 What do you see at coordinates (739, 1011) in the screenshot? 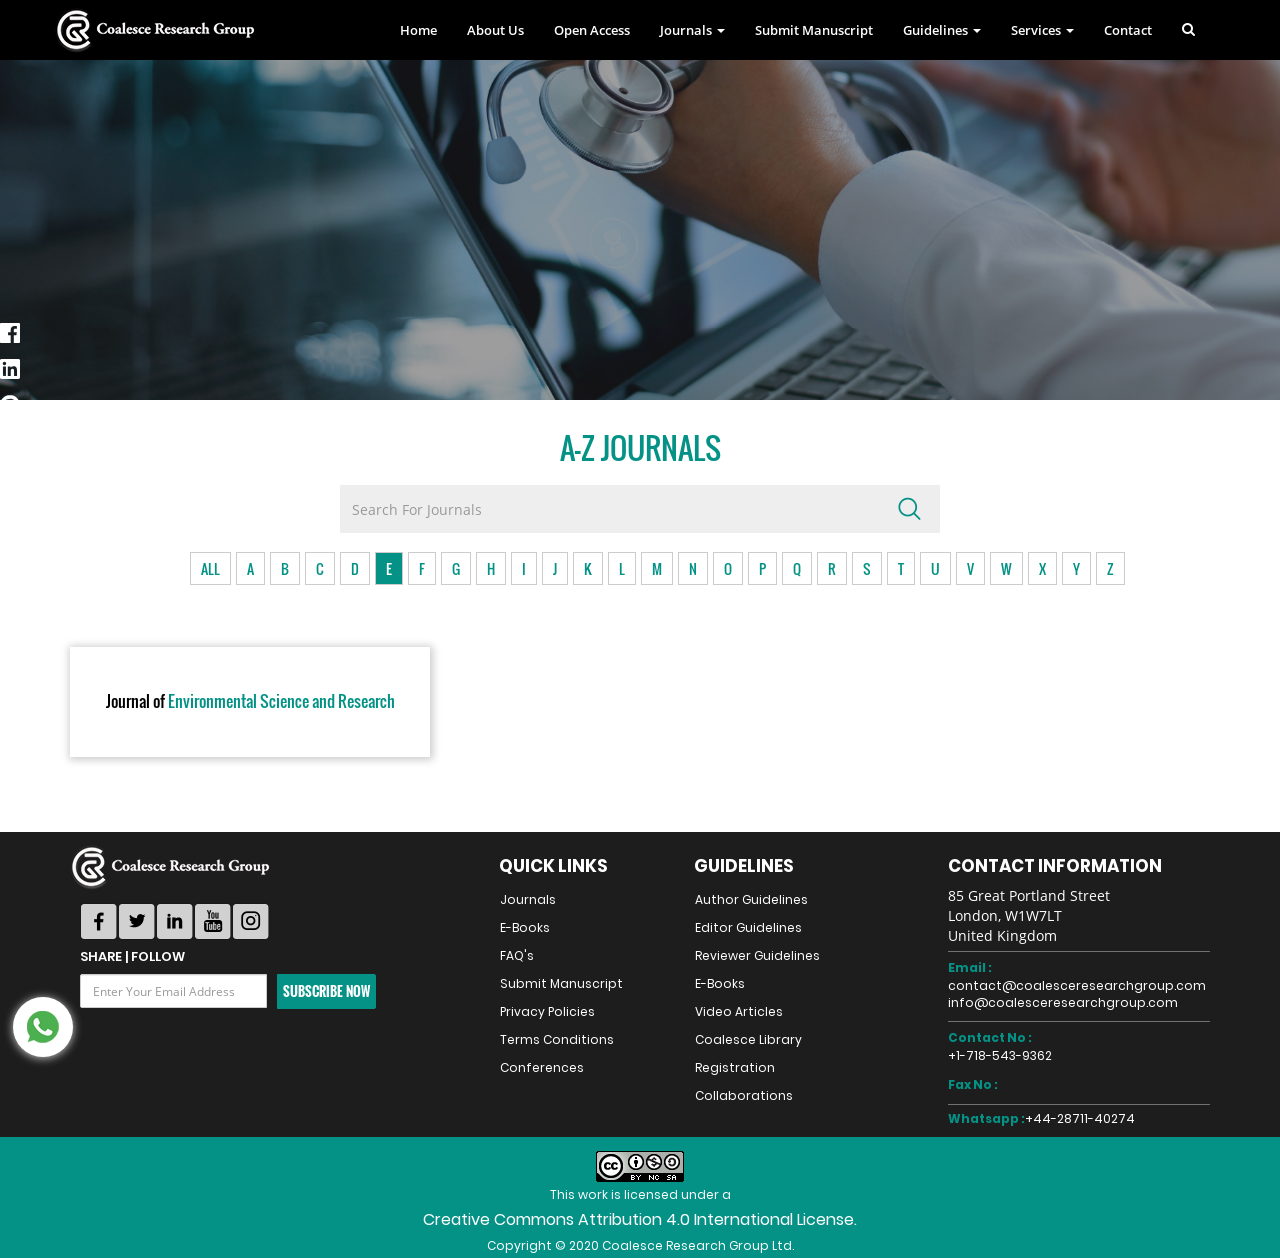
I see `Video Articles` at bounding box center [739, 1011].